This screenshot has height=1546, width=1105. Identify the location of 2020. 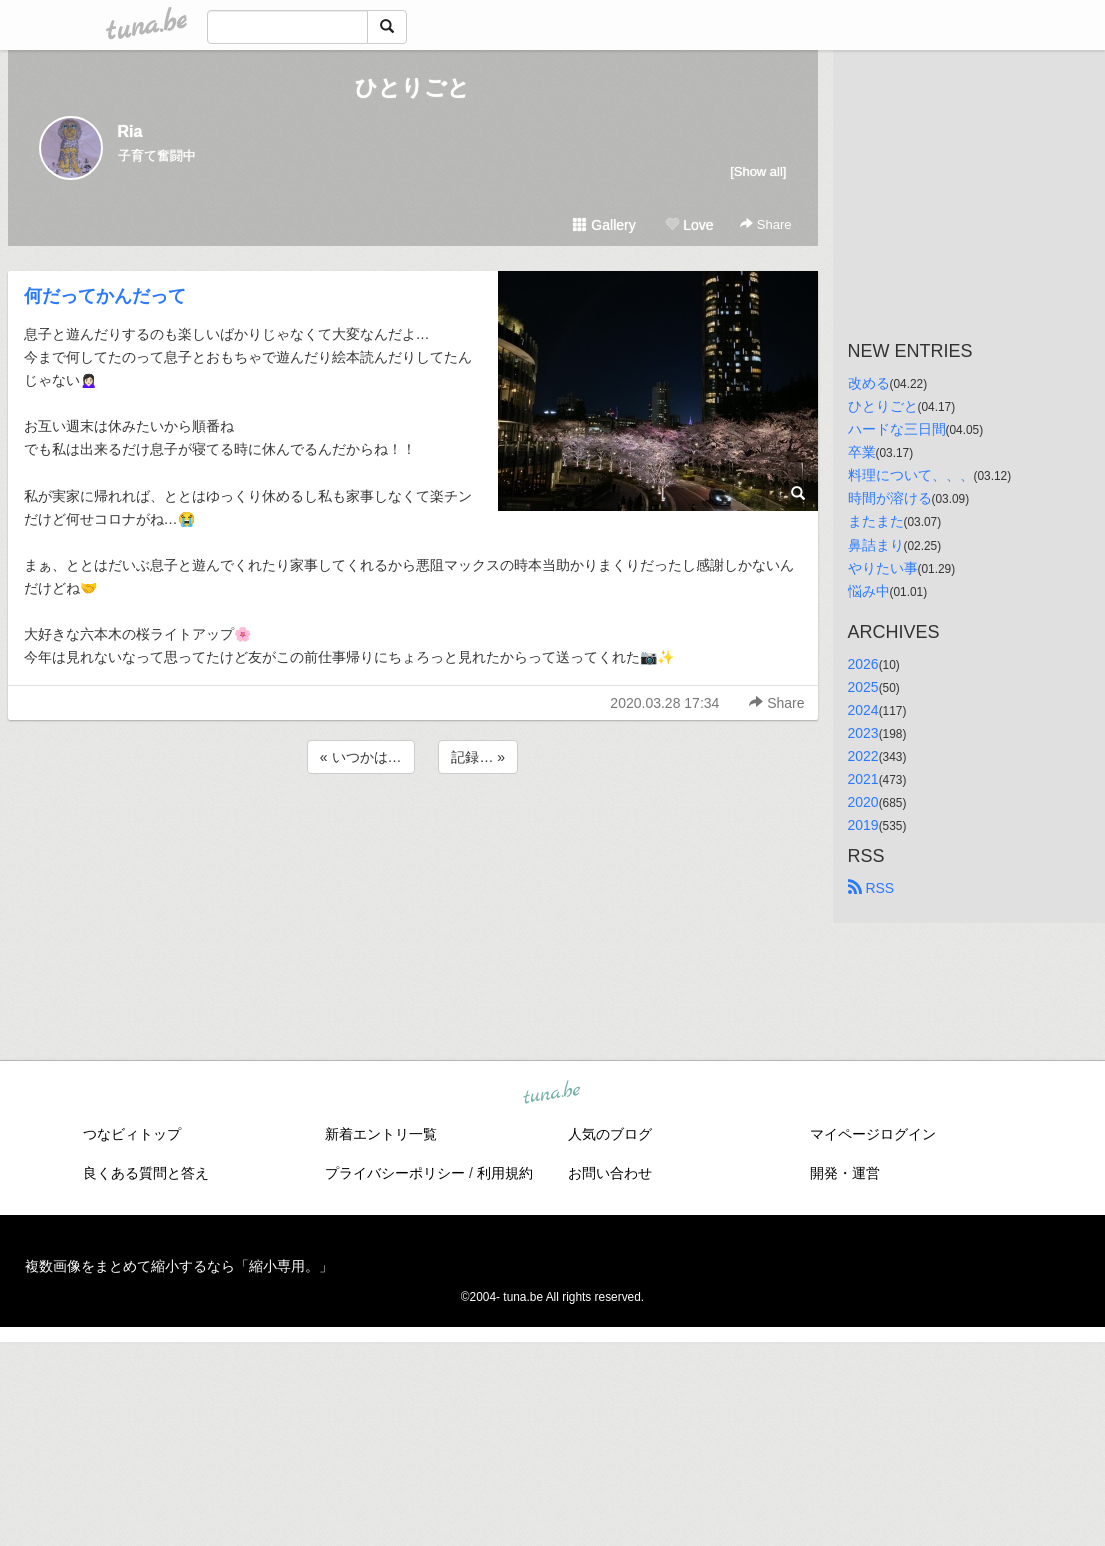
(863, 802).